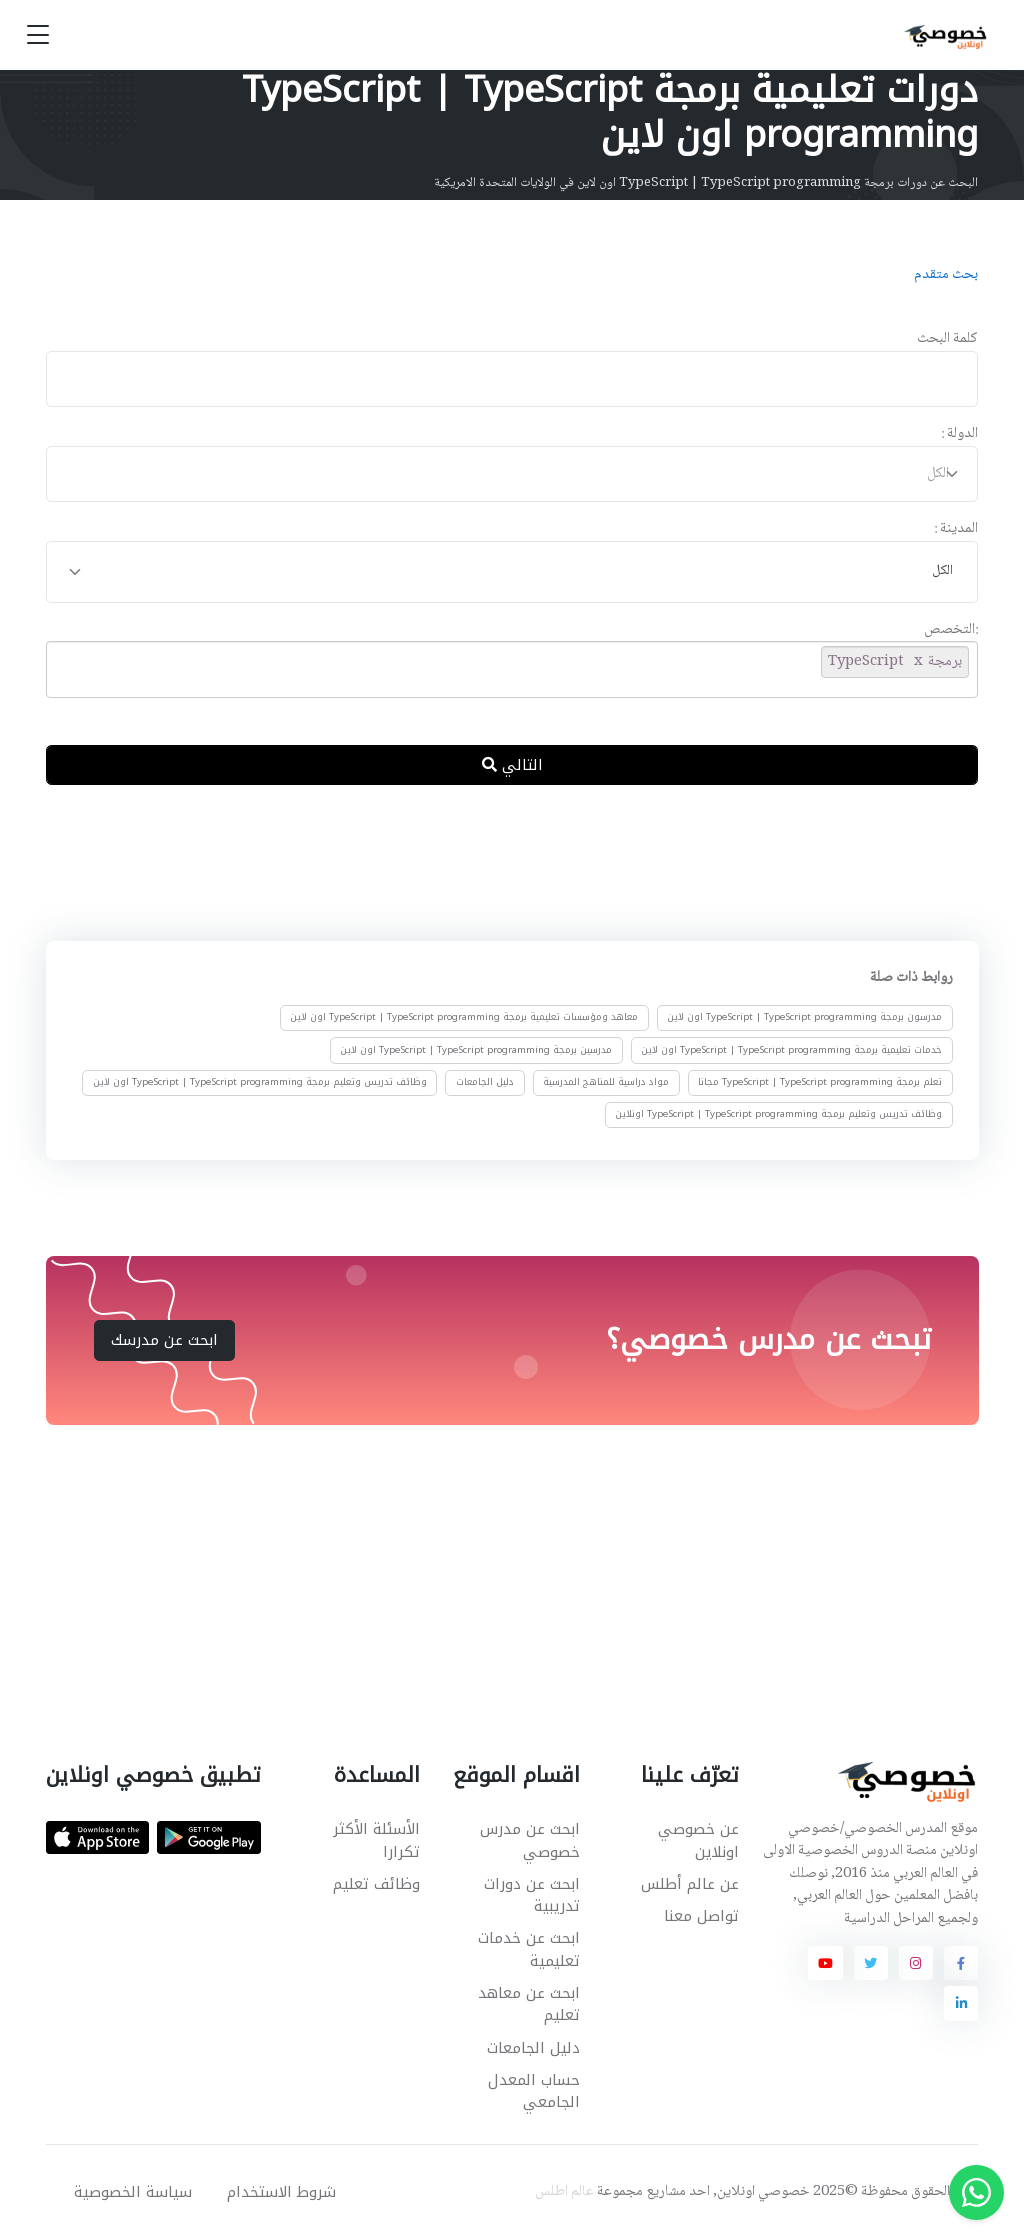  What do you see at coordinates (698, 1840) in the screenshot?
I see `عن خصوصي اونلاين` at bounding box center [698, 1840].